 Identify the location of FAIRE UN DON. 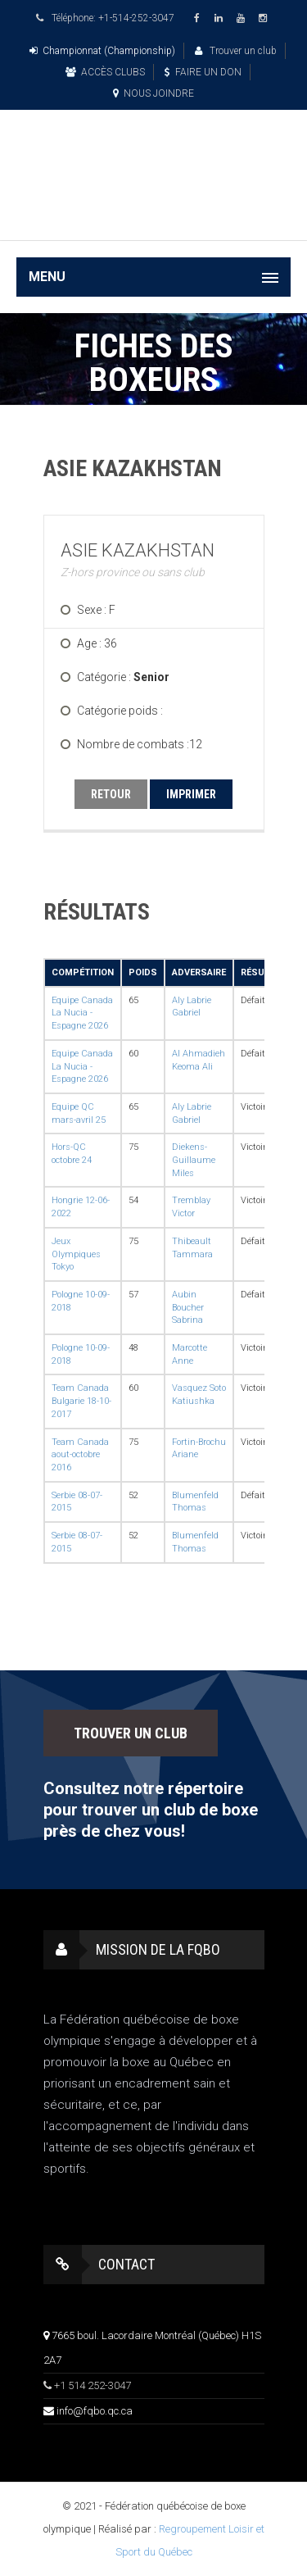
(203, 72).